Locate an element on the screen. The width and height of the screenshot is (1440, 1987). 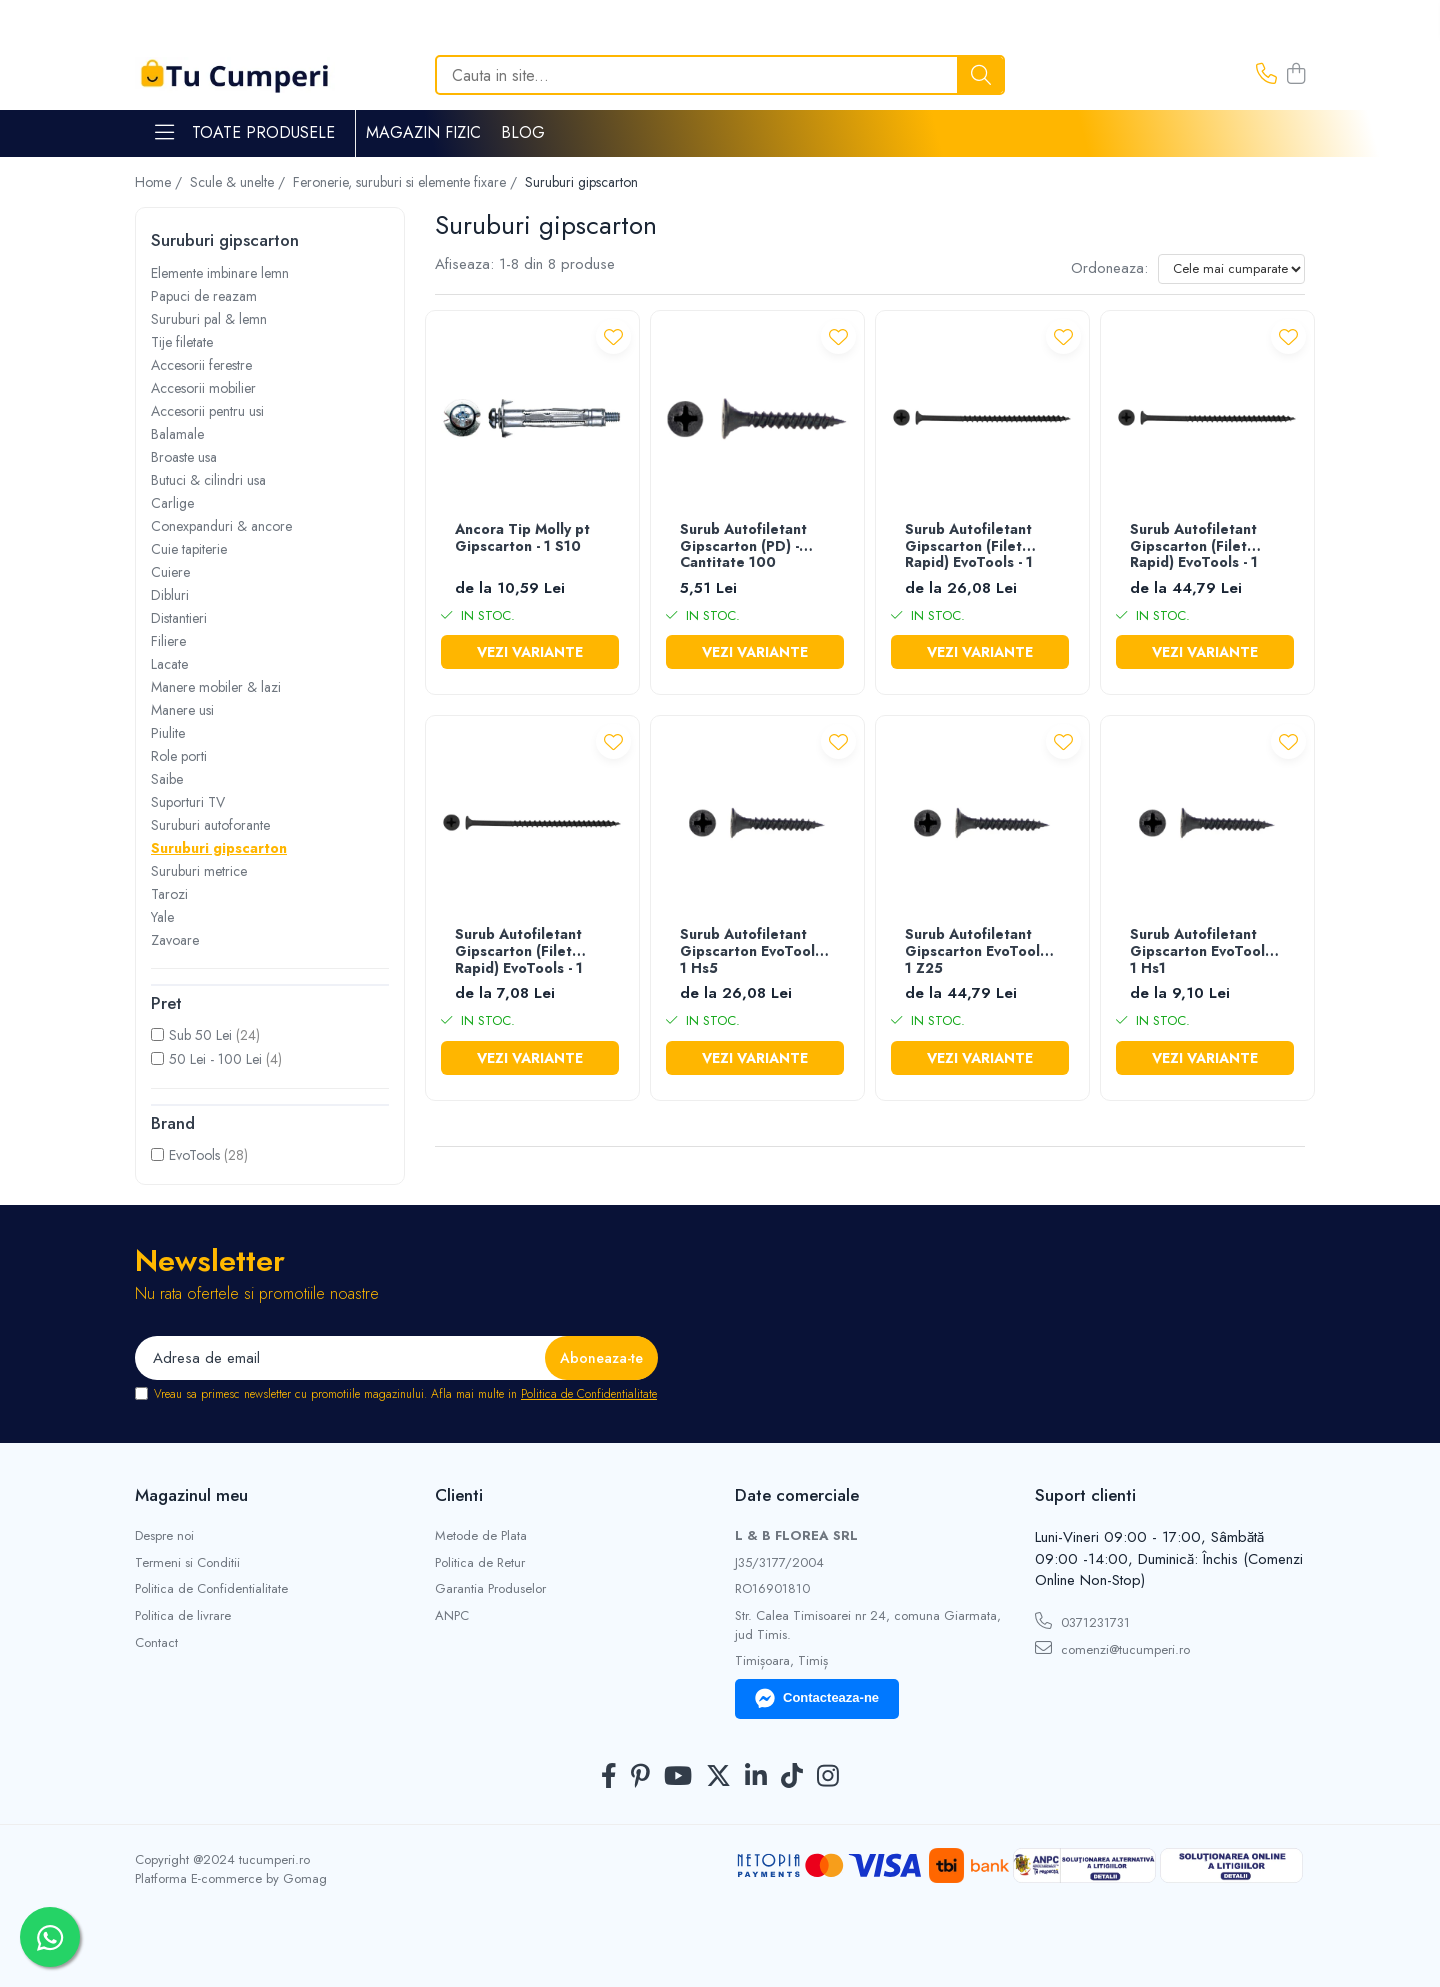
Contact is located at coordinates (156, 1643).